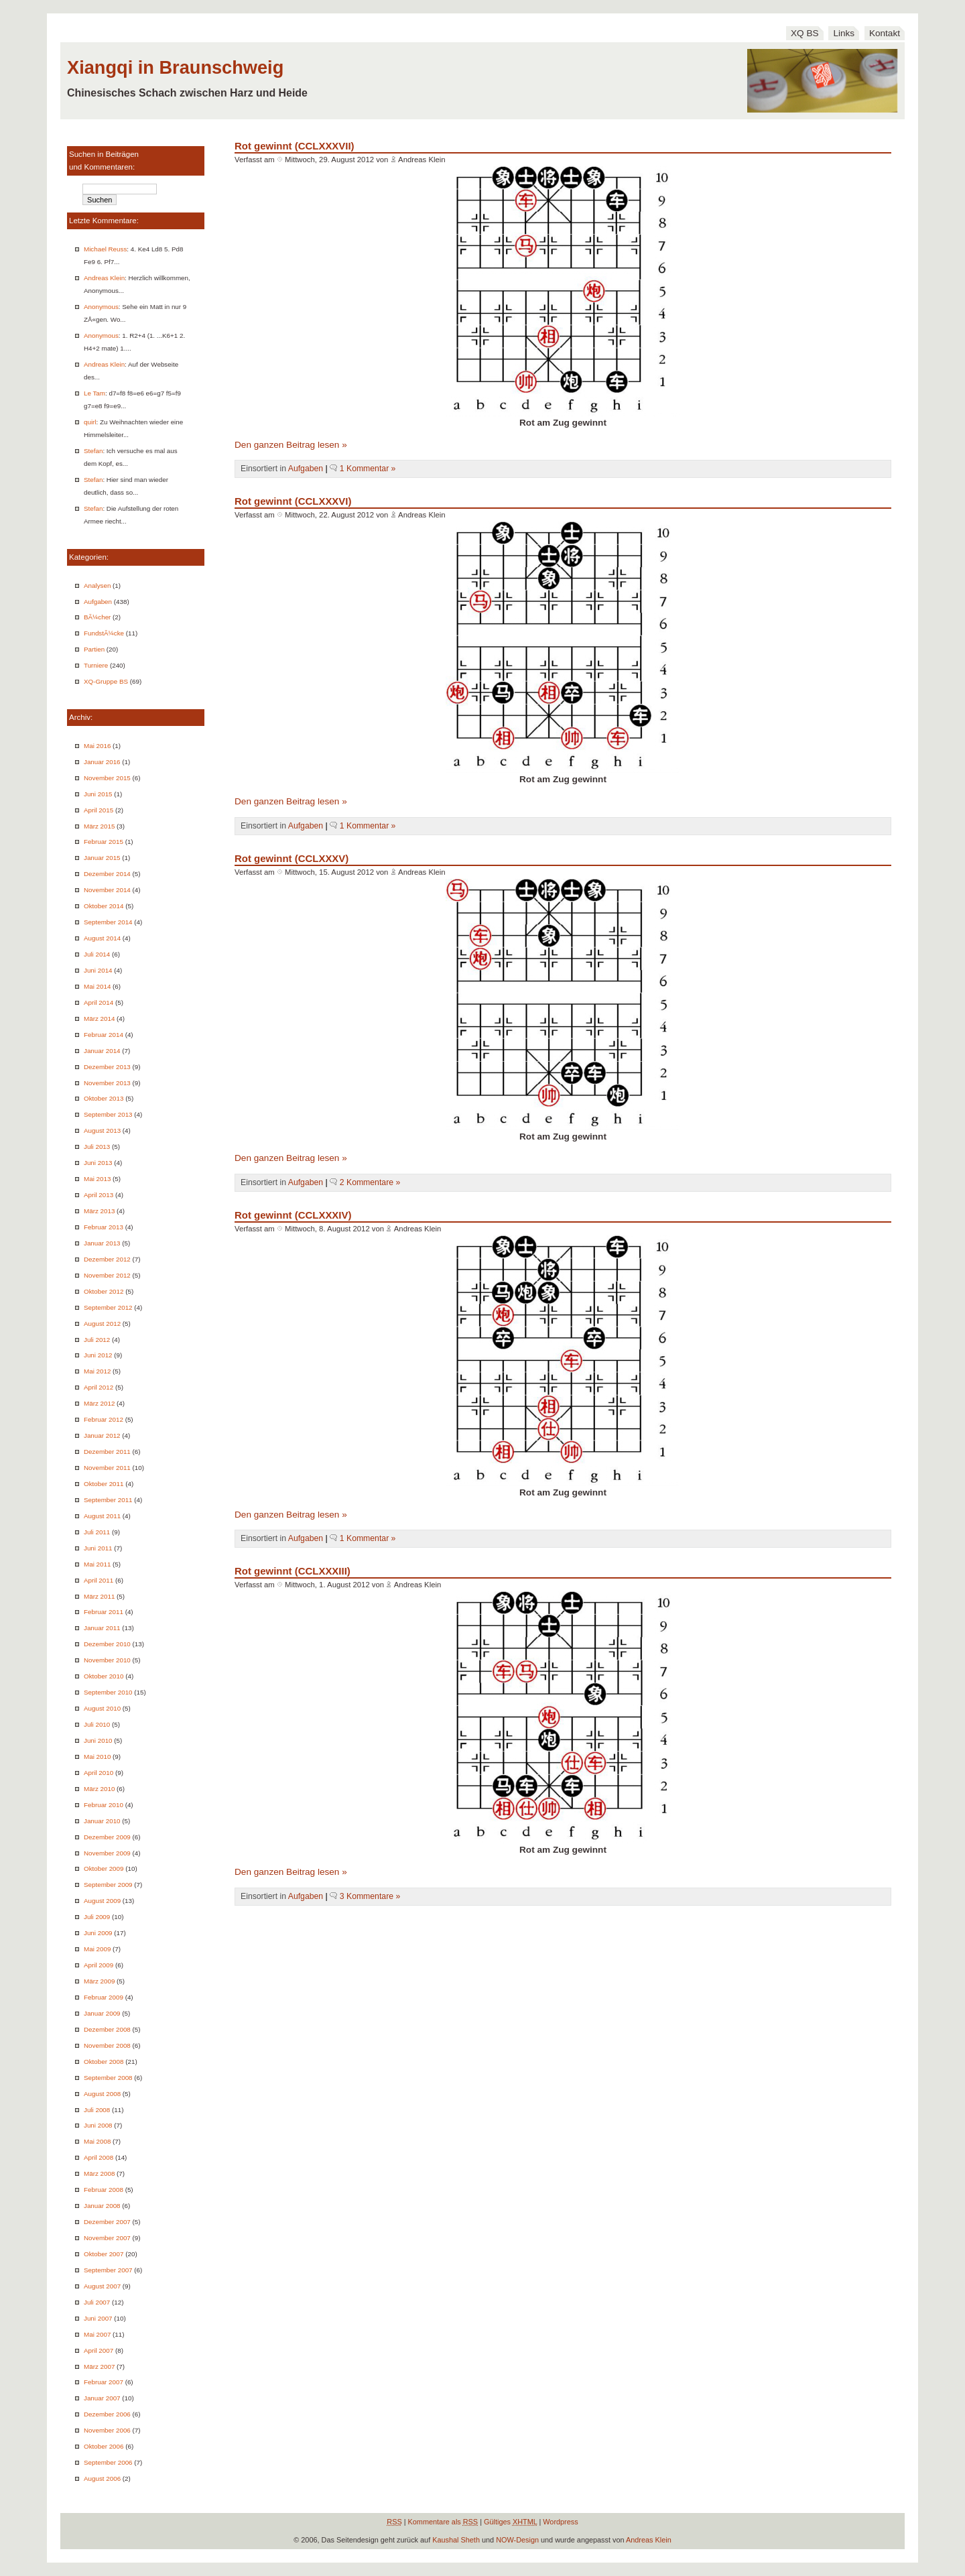  What do you see at coordinates (98, 1965) in the screenshot?
I see `April 2009` at bounding box center [98, 1965].